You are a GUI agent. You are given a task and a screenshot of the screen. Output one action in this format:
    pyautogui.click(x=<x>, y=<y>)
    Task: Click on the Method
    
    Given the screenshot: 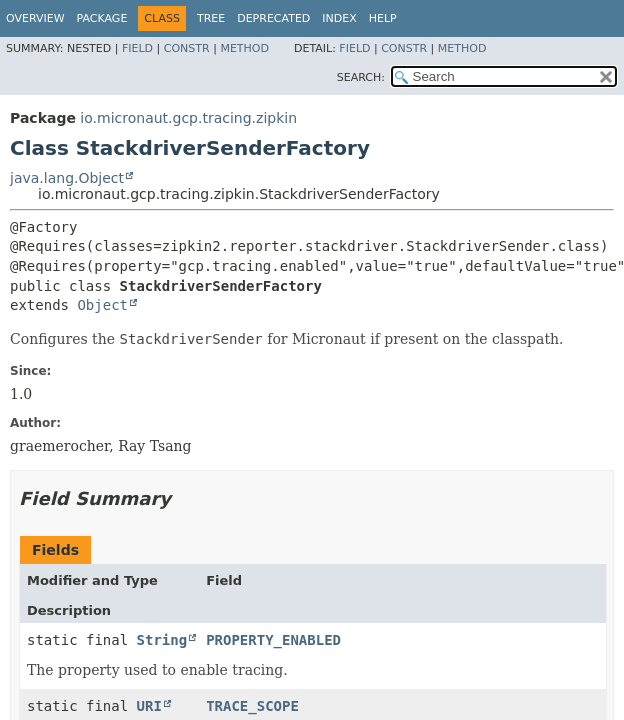 What is the action you would take?
    pyautogui.click(x=244, y=48)
    